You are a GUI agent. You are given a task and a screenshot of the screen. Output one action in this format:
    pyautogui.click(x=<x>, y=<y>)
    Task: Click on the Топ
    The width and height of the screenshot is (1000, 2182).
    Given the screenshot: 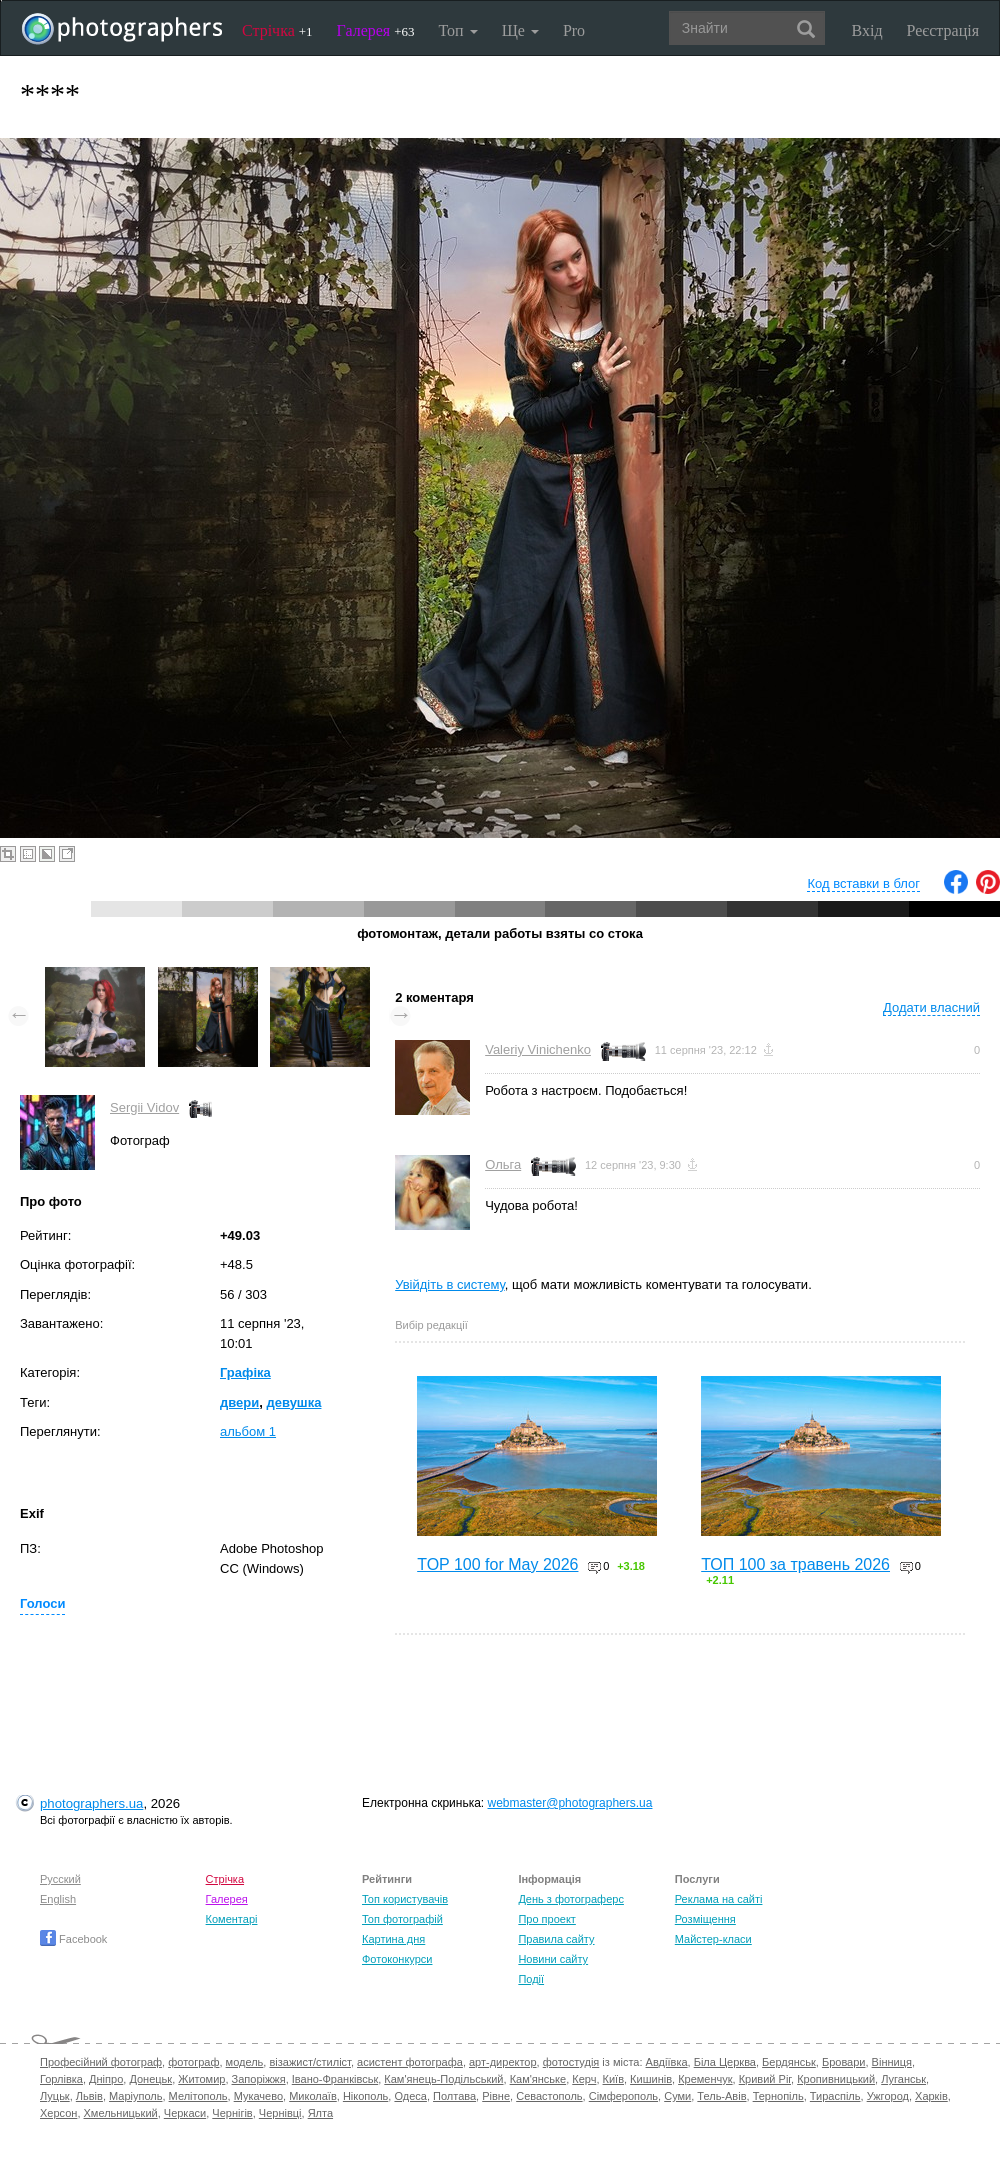 What is the action you would take?
    pyautogui.click(x=457, y=30)
    